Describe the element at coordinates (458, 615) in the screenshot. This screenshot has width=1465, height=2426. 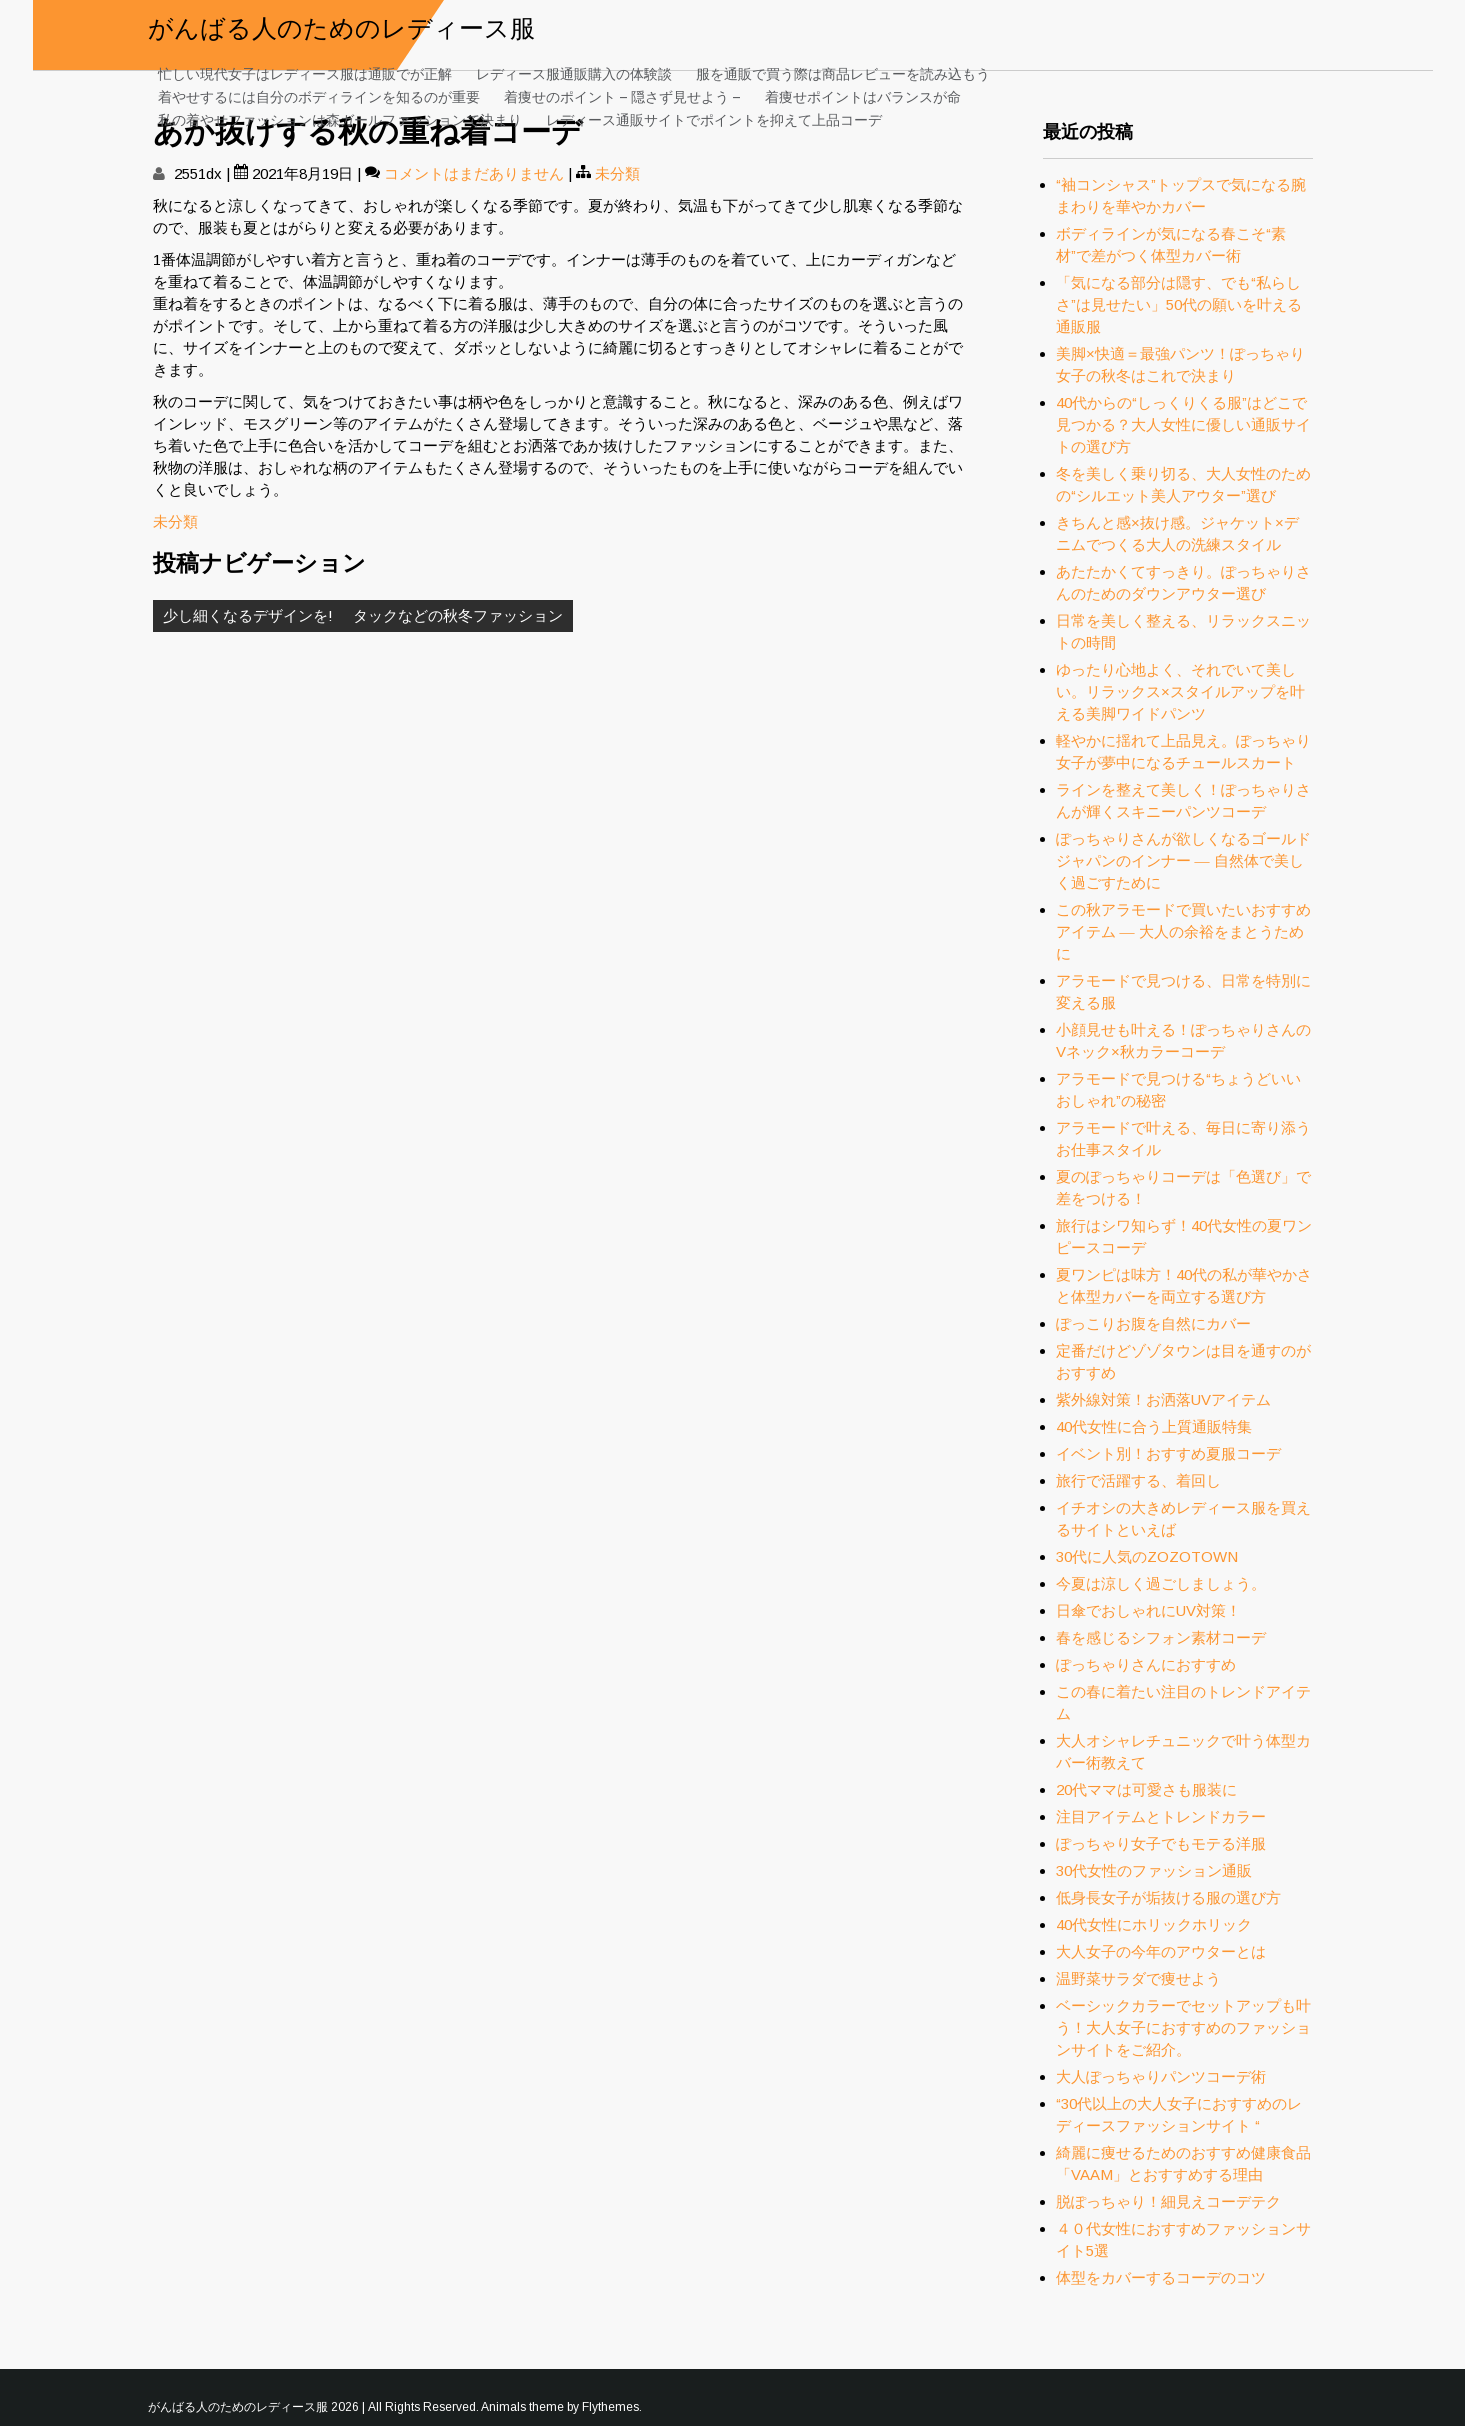
I see `タックなどの秋冬ファッション` at that location.